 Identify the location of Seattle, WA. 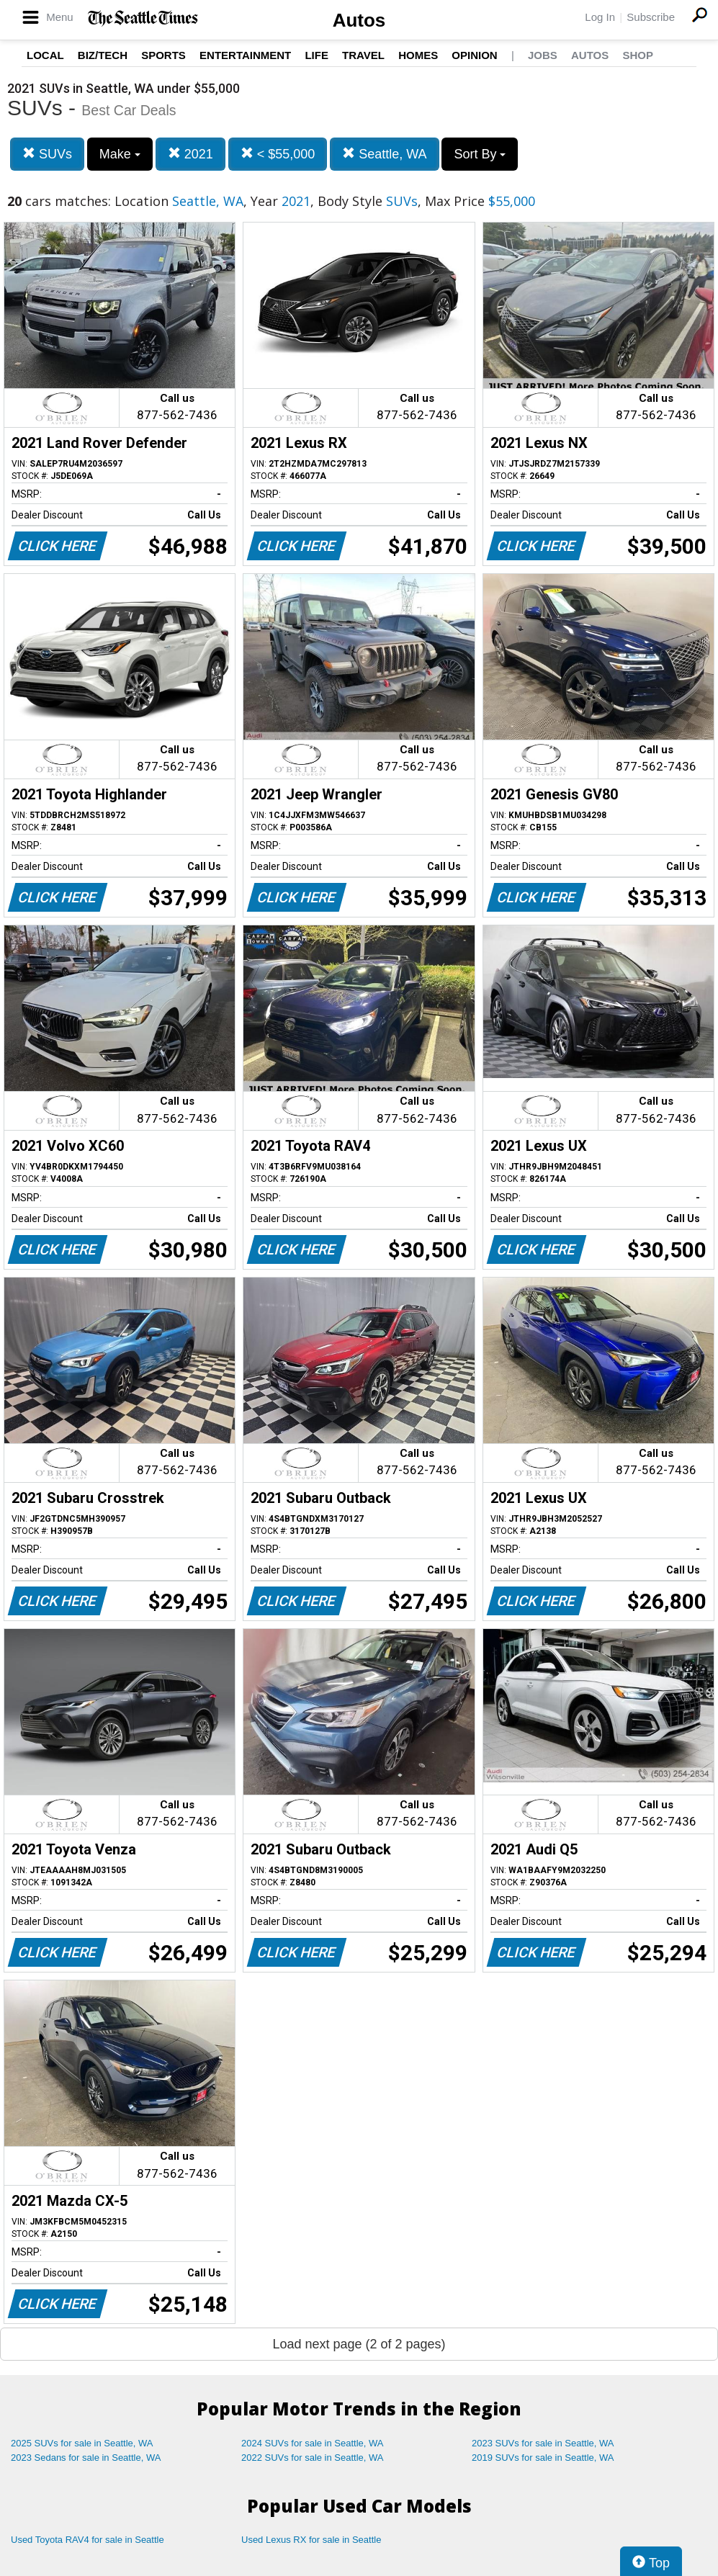
(384, 153).